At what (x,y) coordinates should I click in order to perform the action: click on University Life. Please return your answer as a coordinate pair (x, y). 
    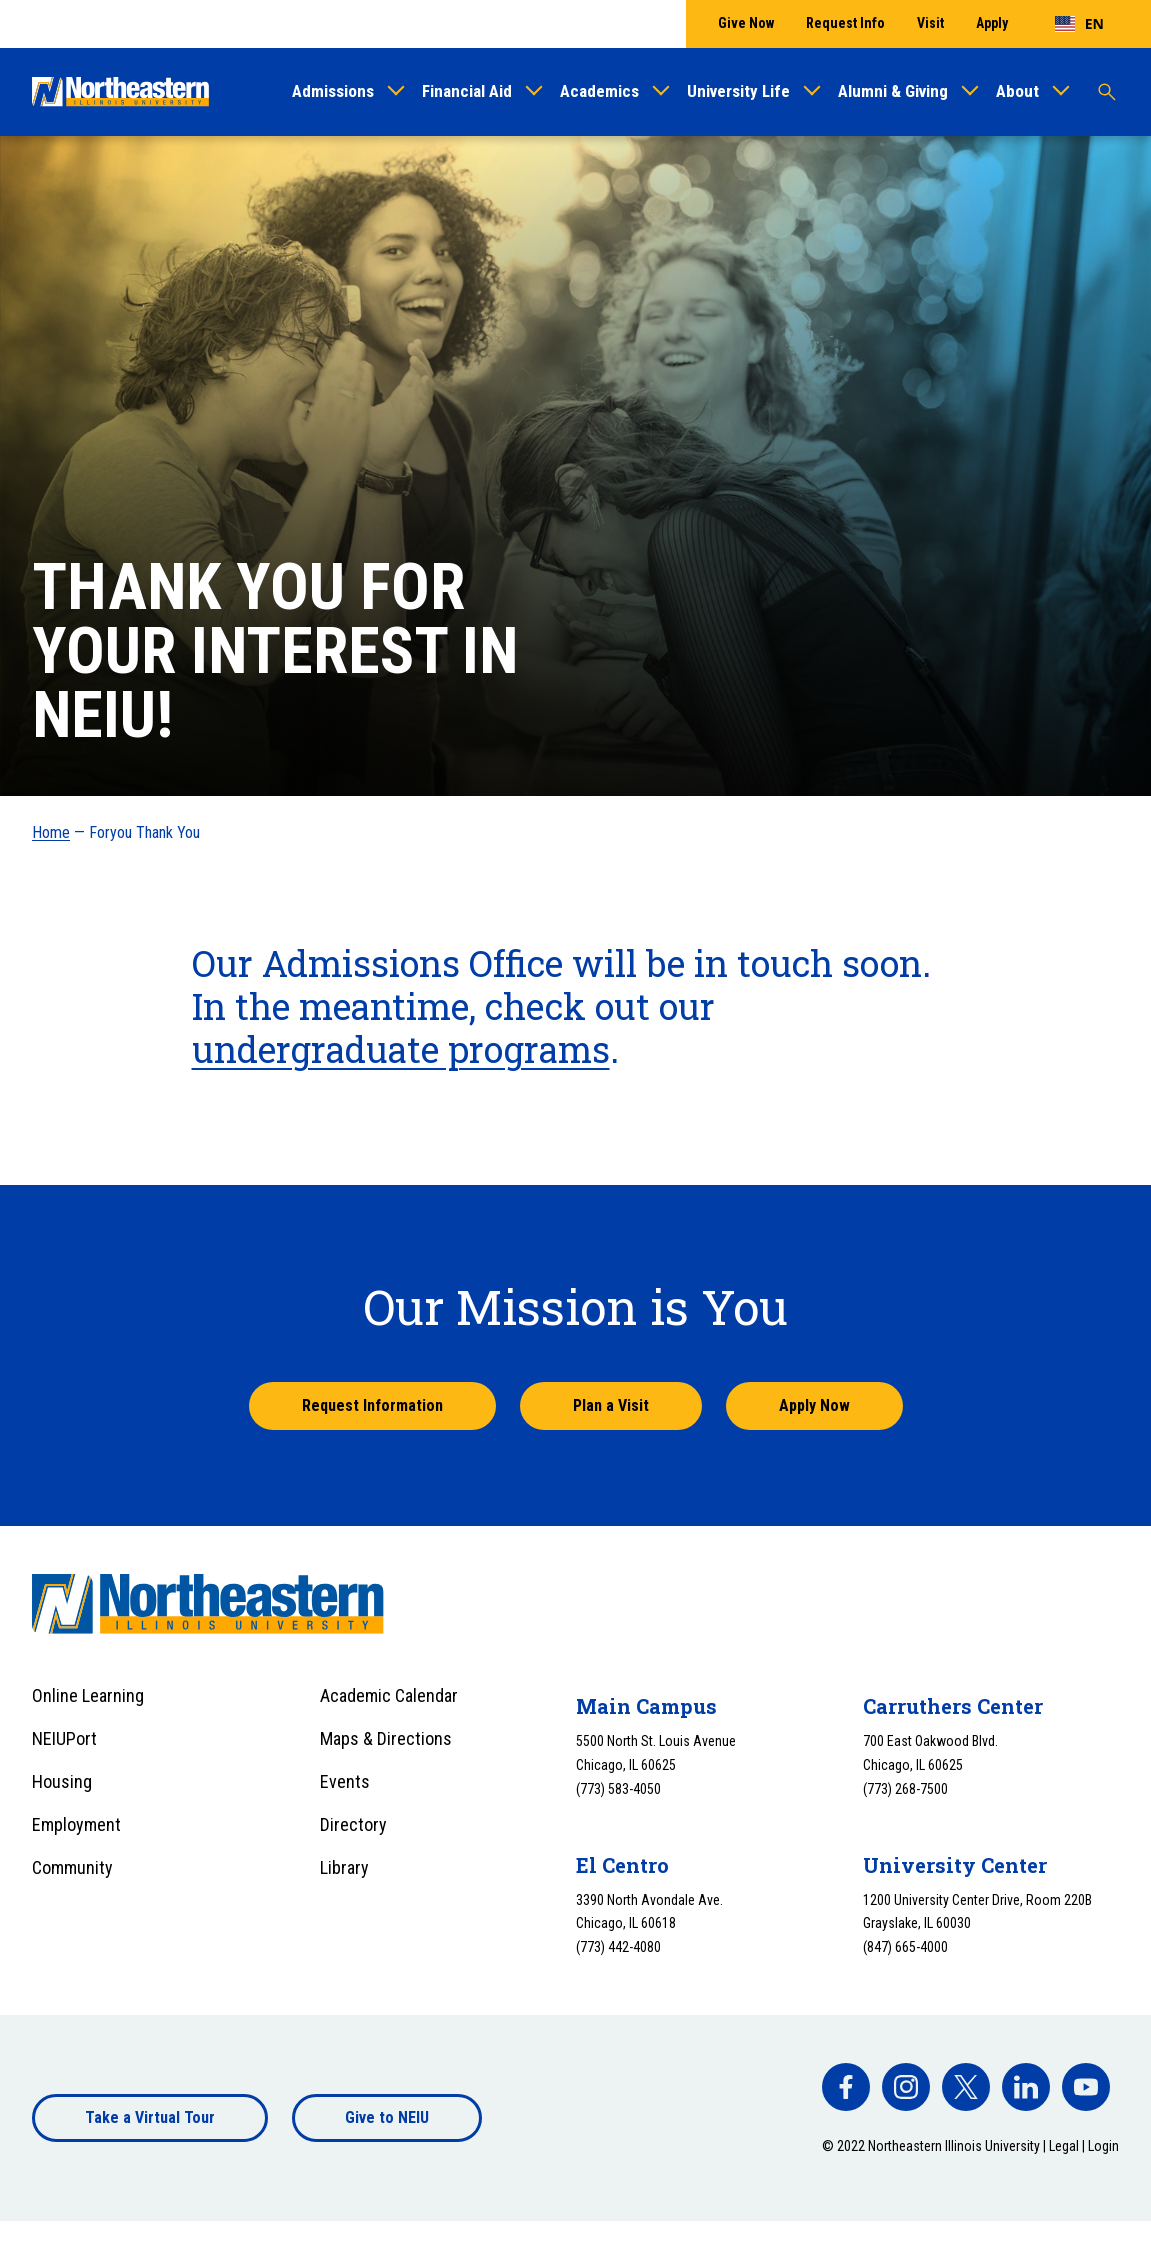
    Looking at the image, I should click on (738, 91).